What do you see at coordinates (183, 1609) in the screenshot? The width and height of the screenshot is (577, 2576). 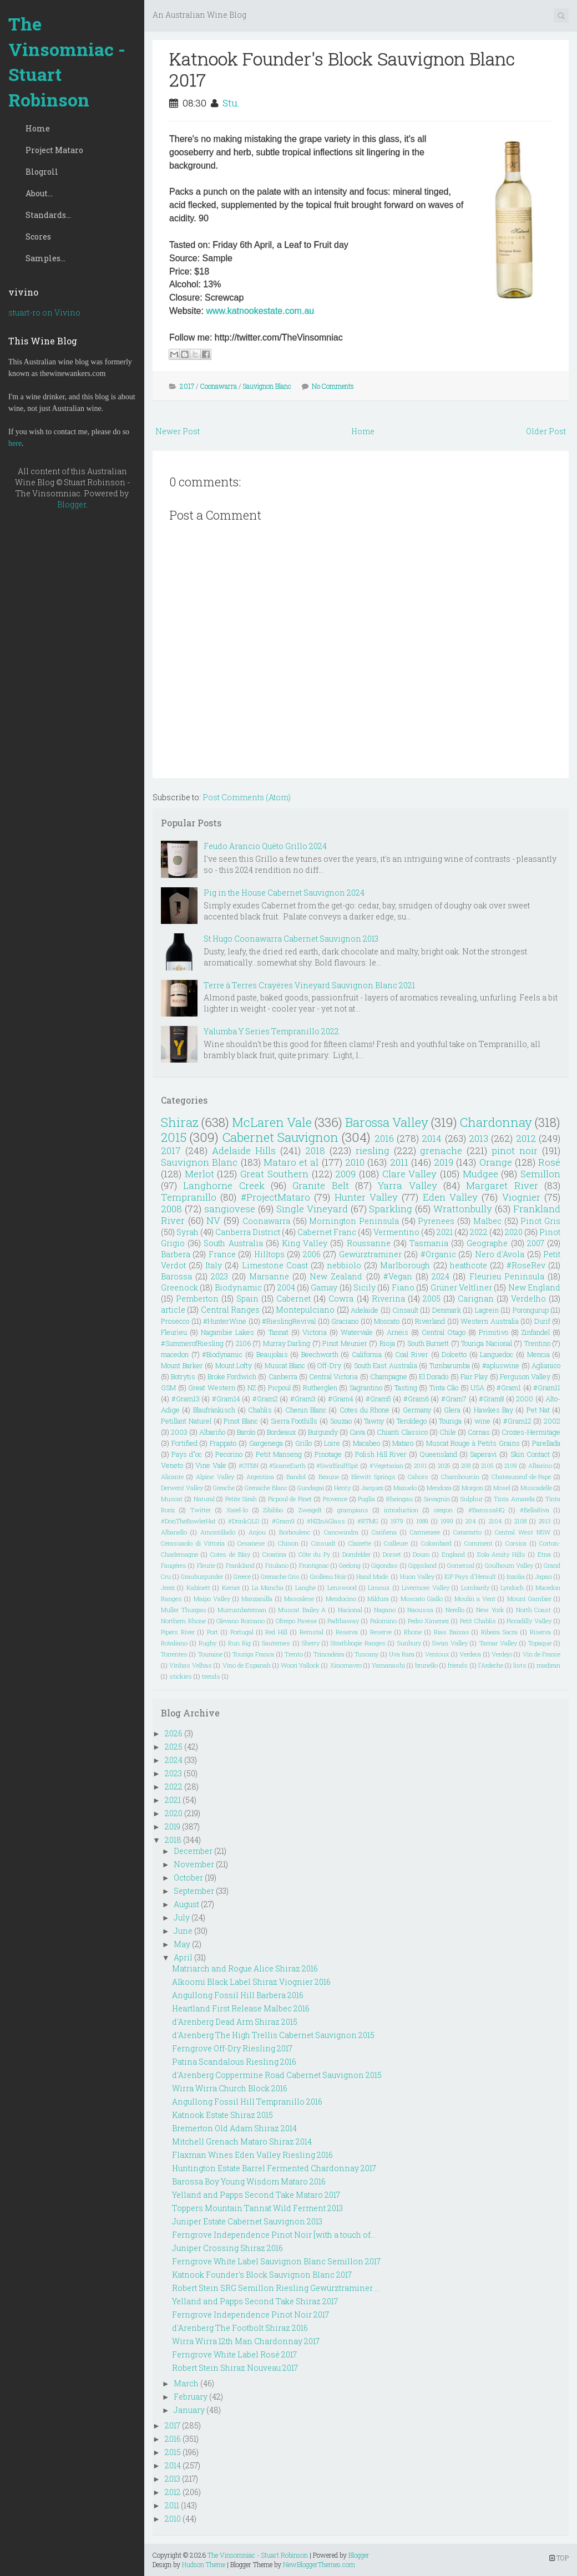 I see `Muller Thurgau` at bounding box center [183, 1609].